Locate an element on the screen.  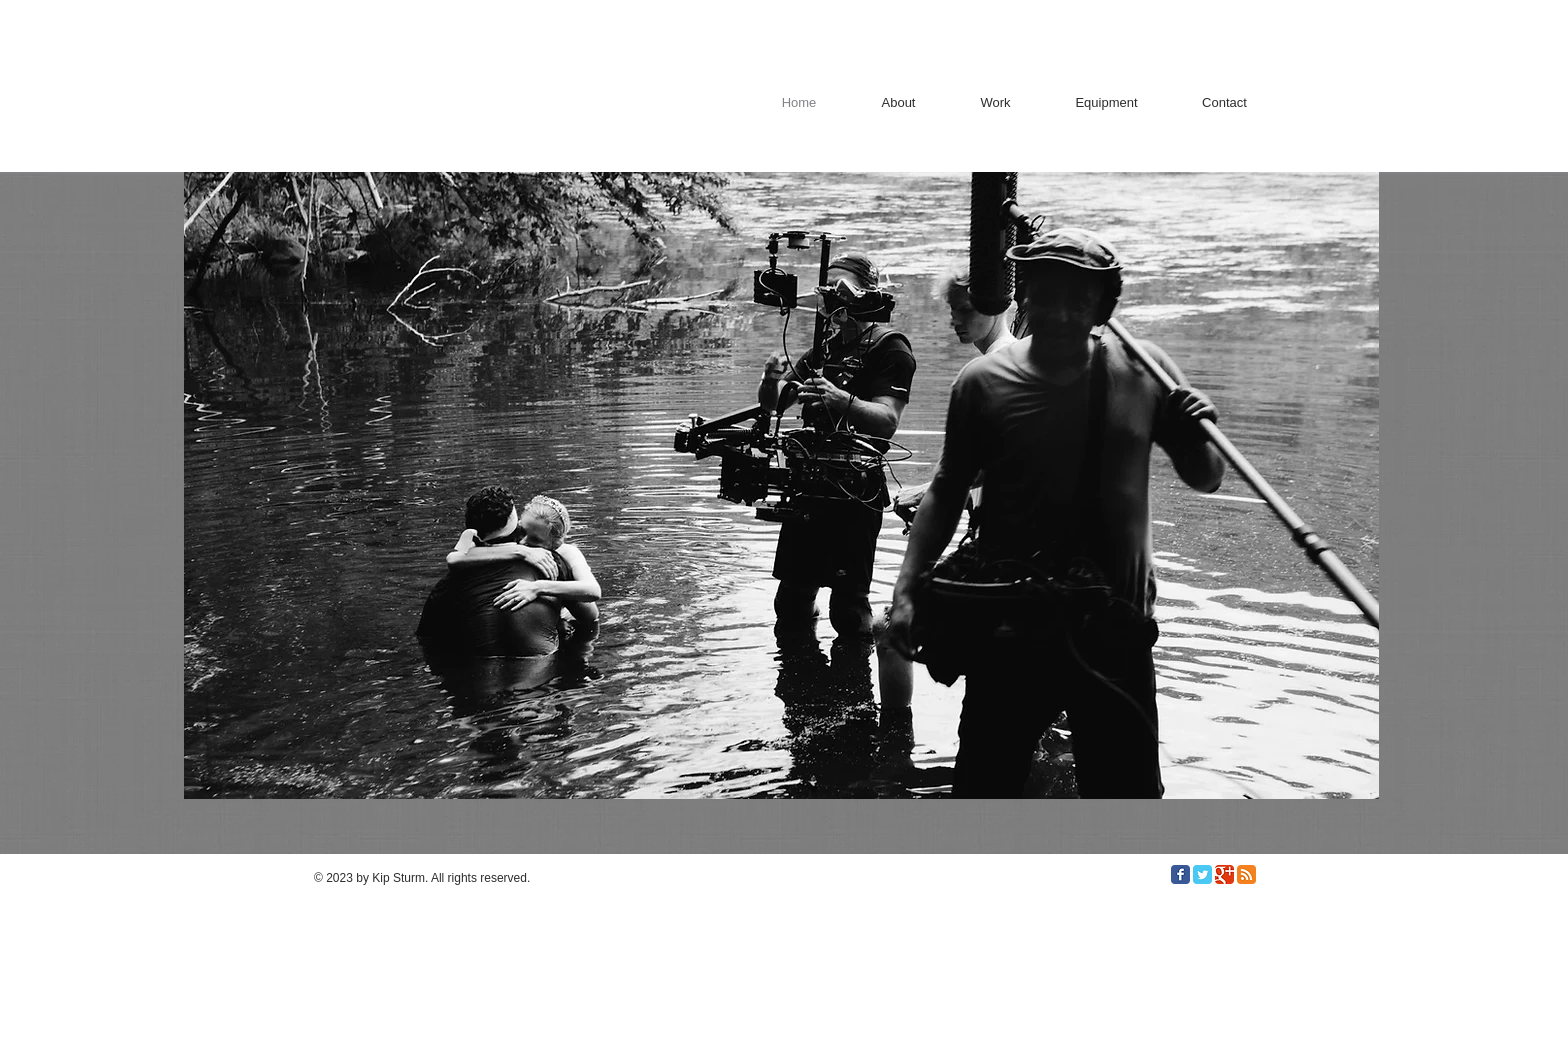
[Facebook Classic] is located at coordinates (1180, 874).